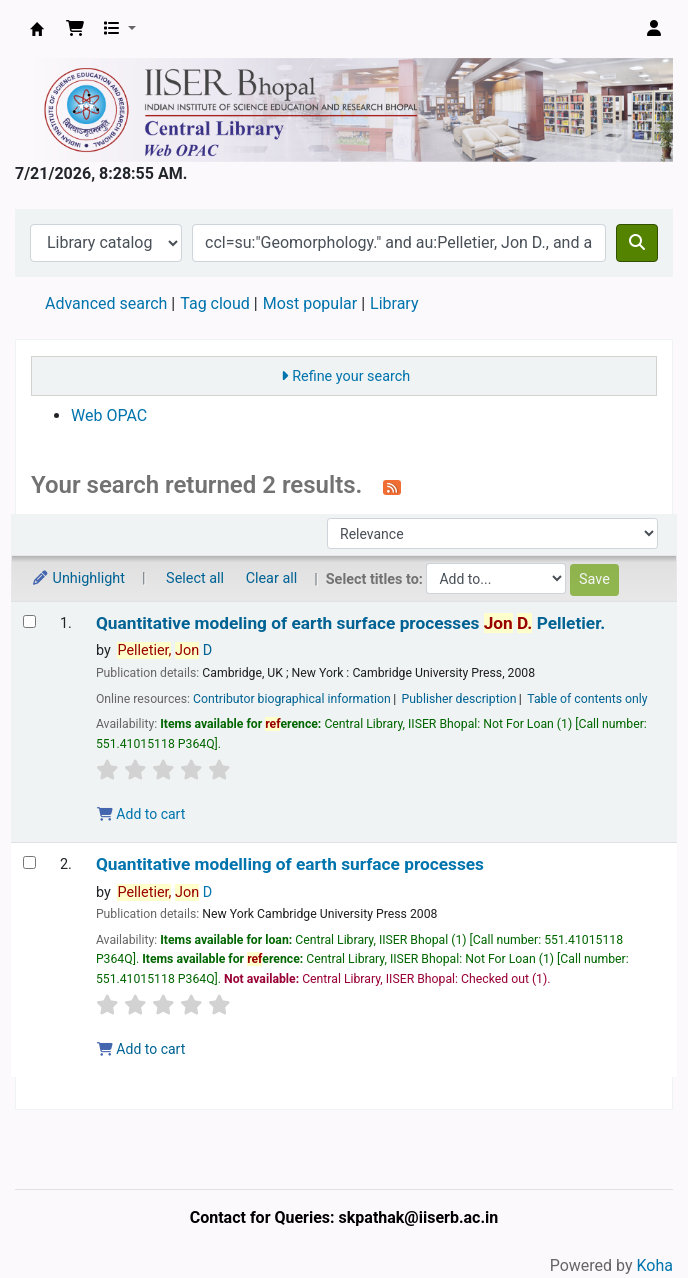 The width and height of the screenshot is (688, 1278). I want to click on Add to cart [Add Quantitative modelling of earth surface processes to the cart], so click(141, 1049).